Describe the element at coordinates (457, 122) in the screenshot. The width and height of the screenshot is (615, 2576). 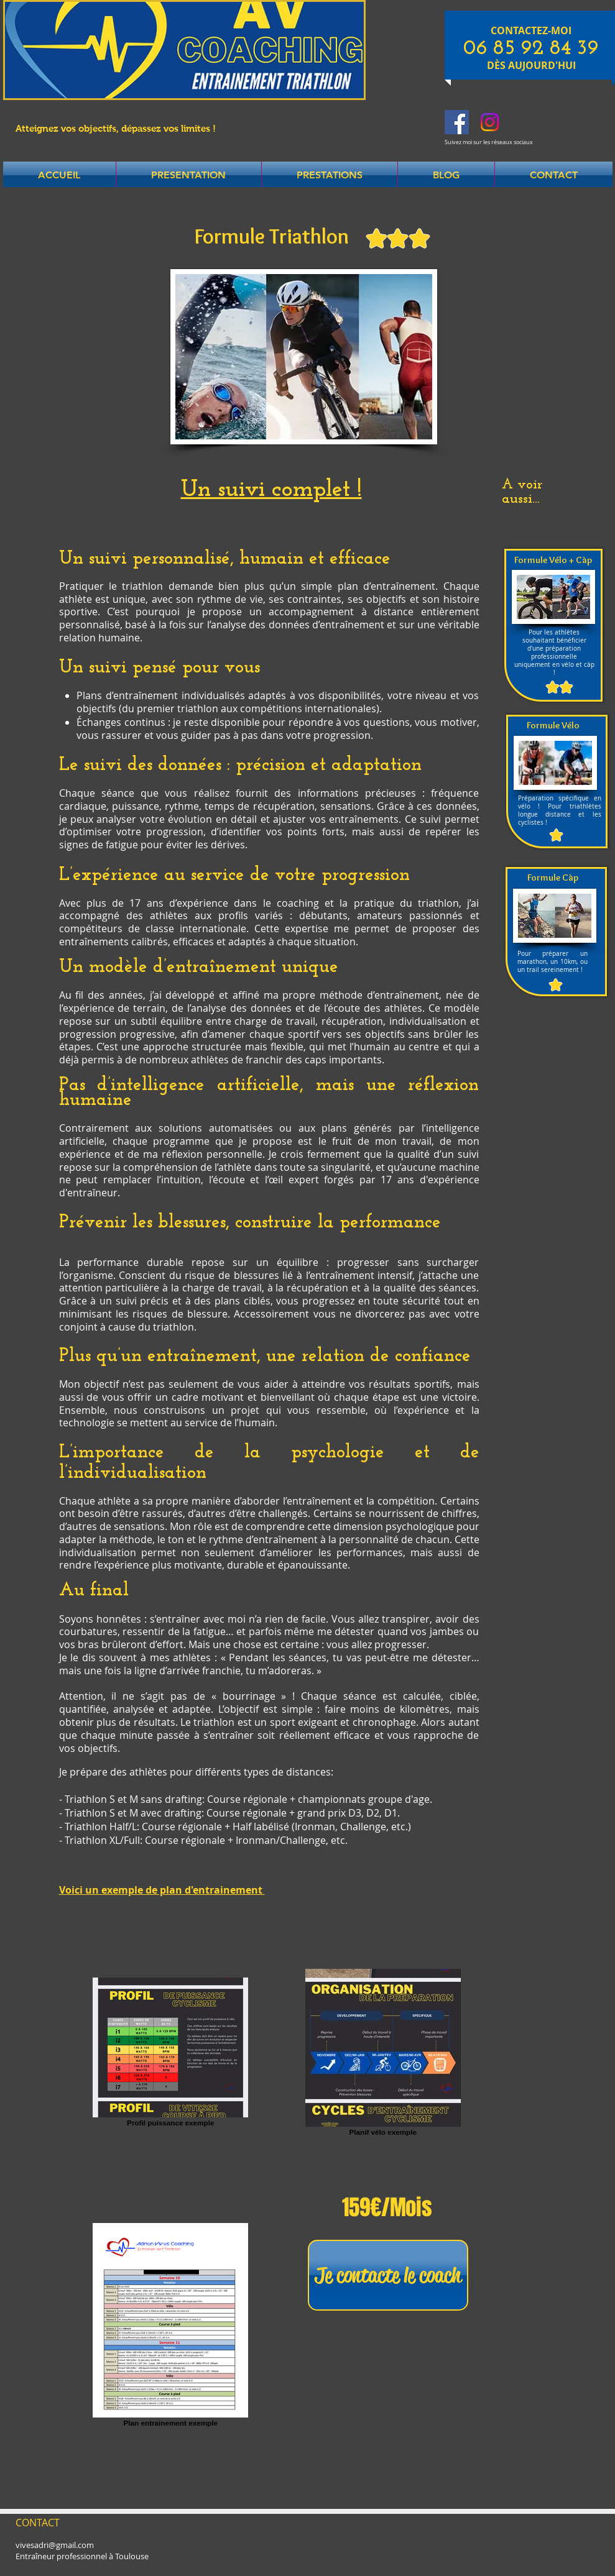
I see `[Facebook Social Icon]` at that location.